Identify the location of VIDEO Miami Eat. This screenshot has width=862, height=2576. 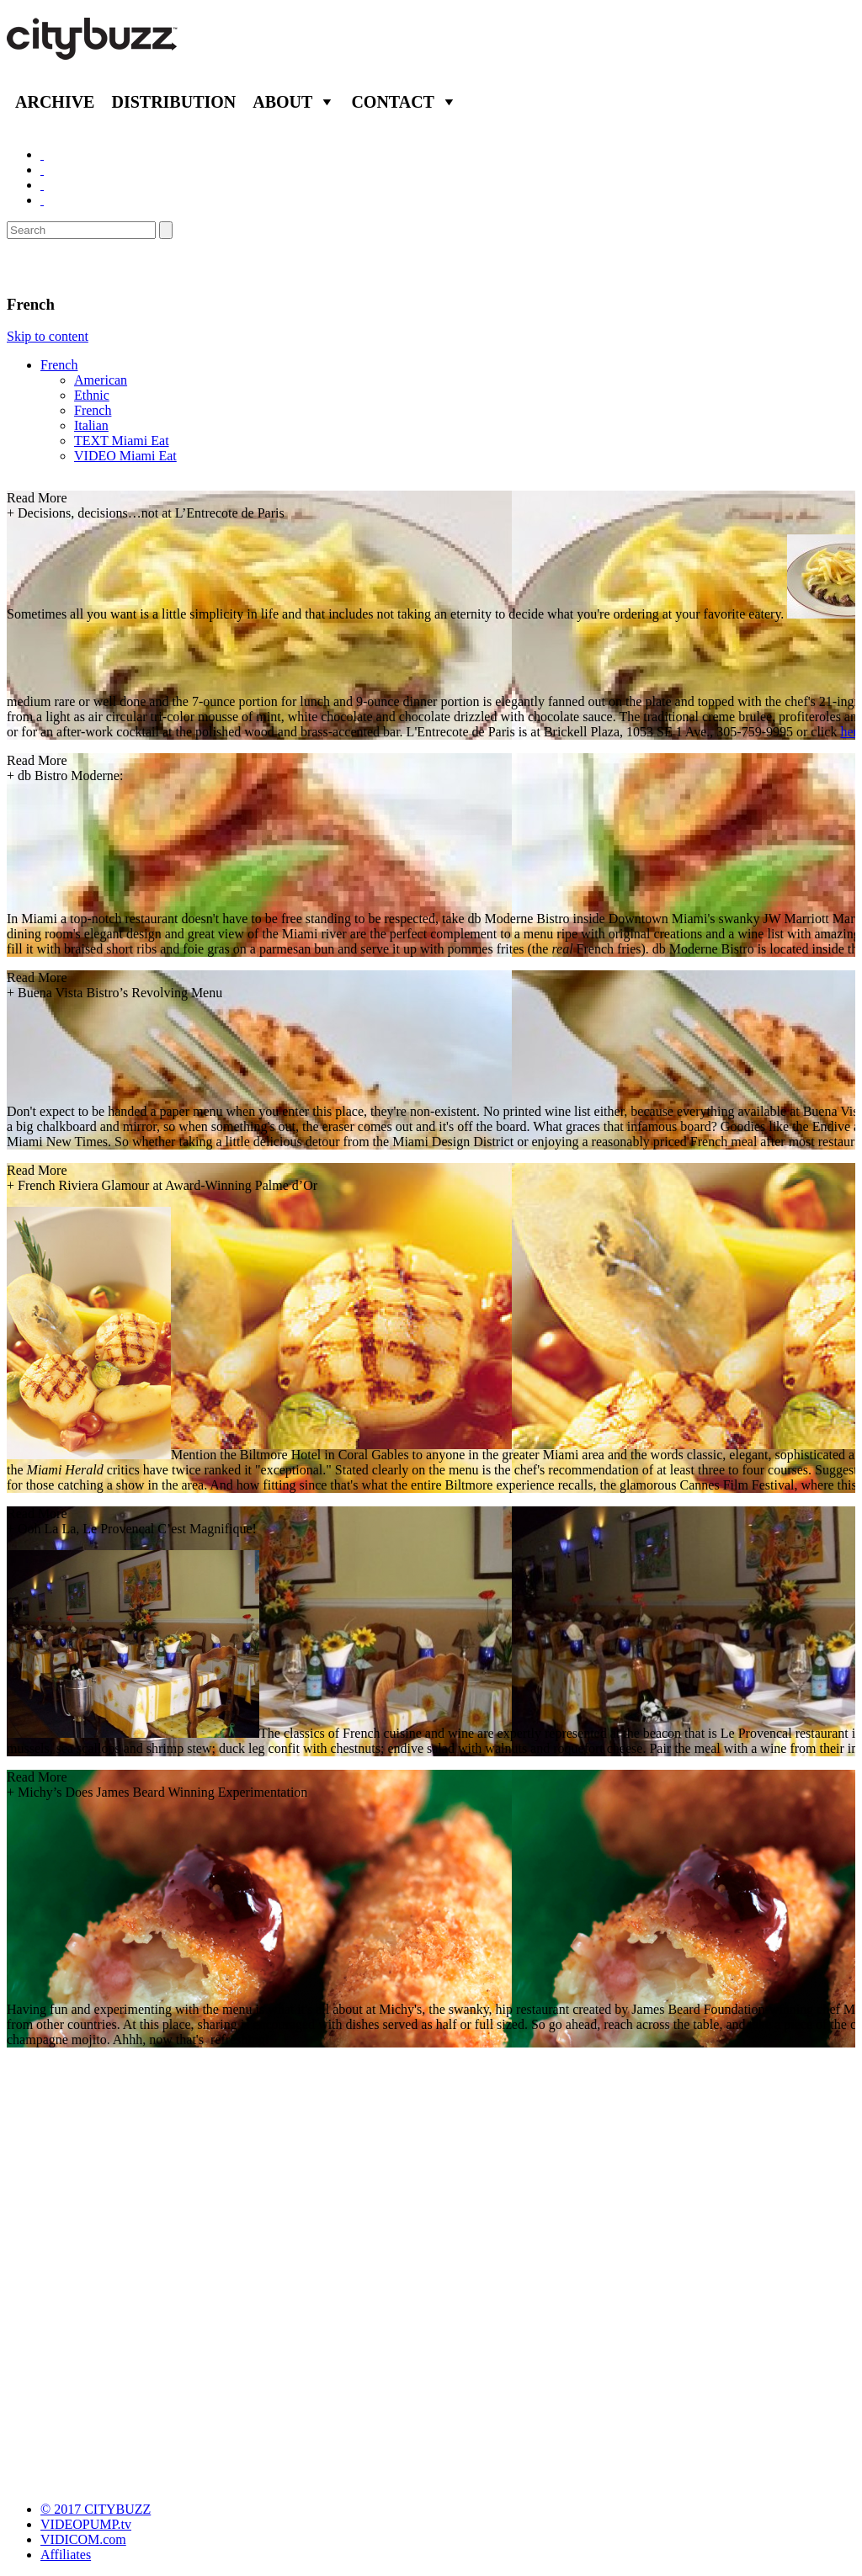
(125, 456).